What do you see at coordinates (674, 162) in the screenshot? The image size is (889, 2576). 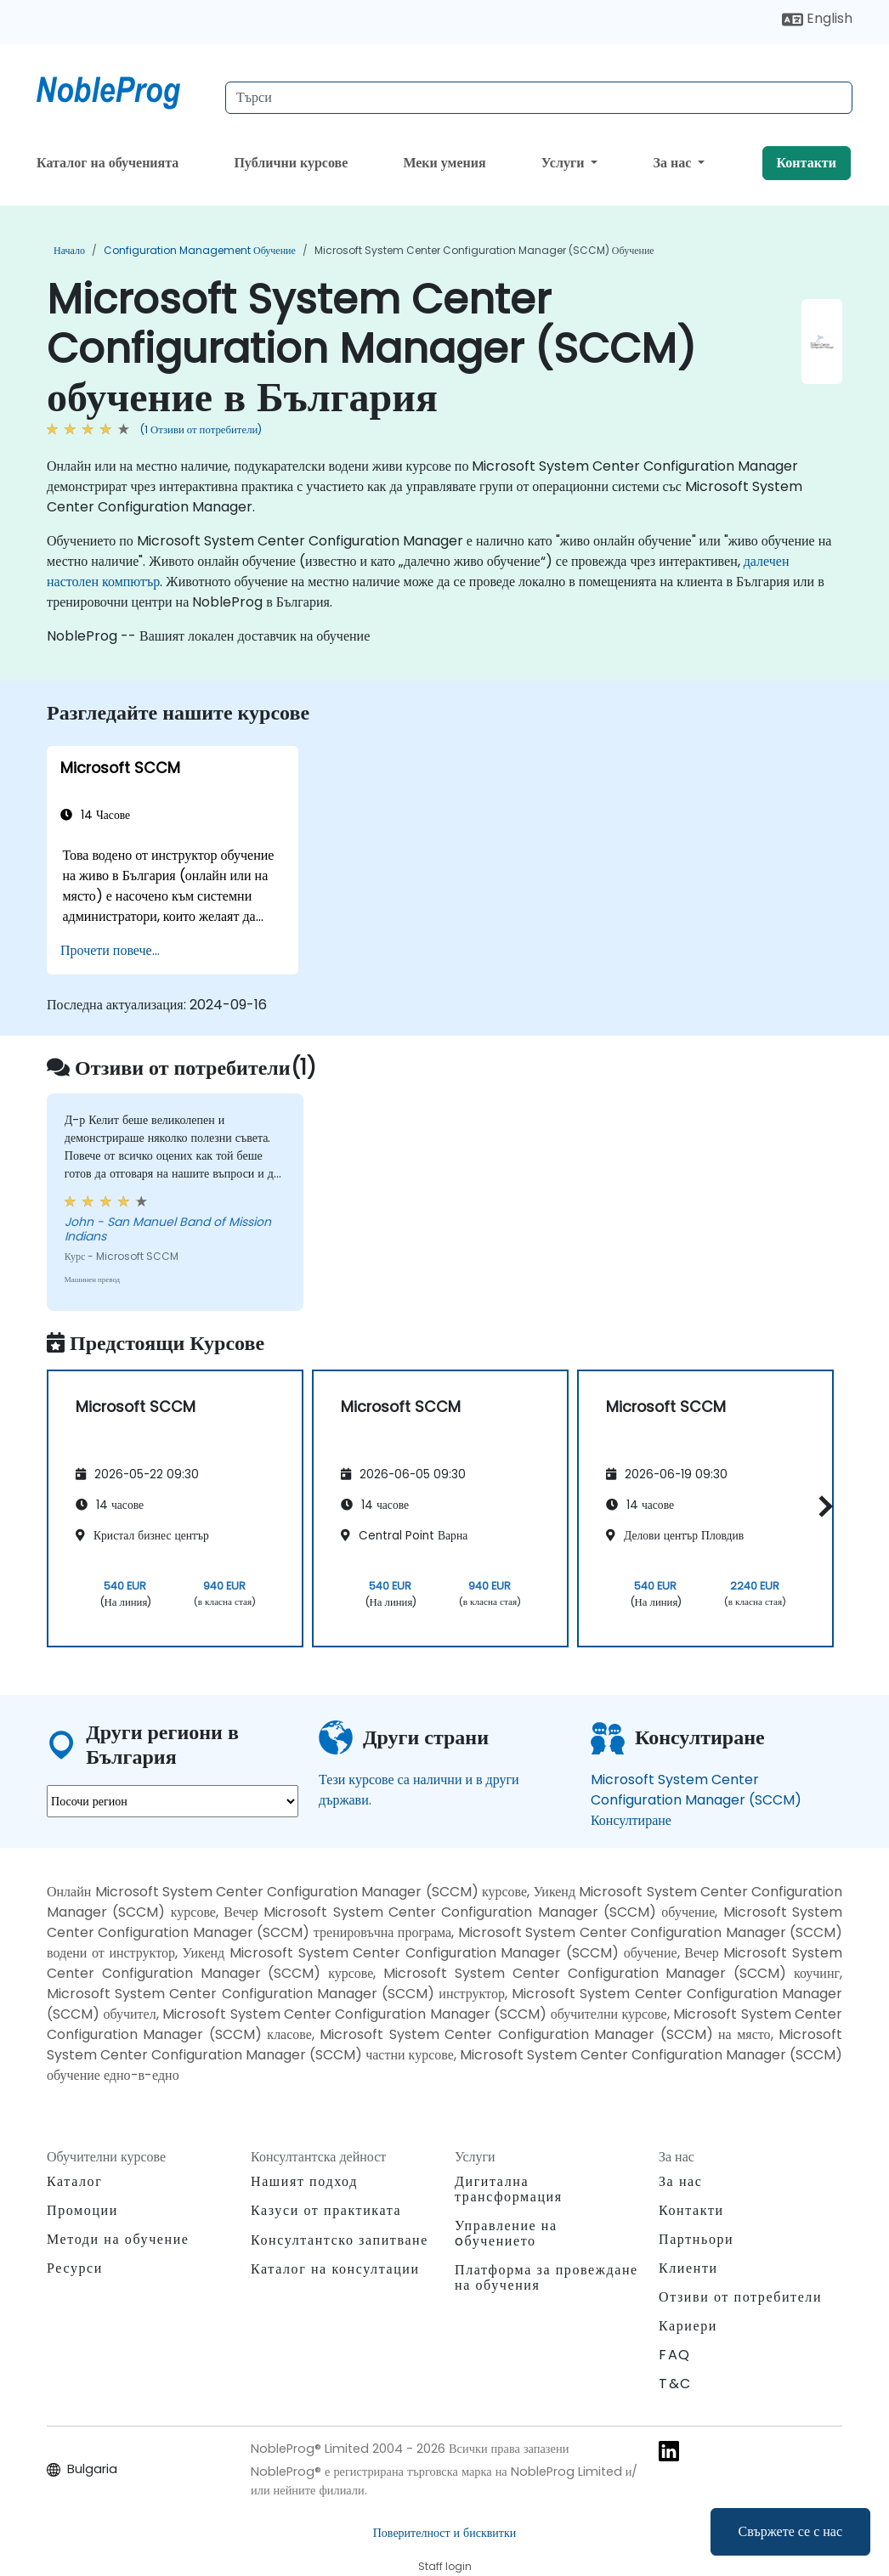 I see `За нас` at bounding box center [674, 162].